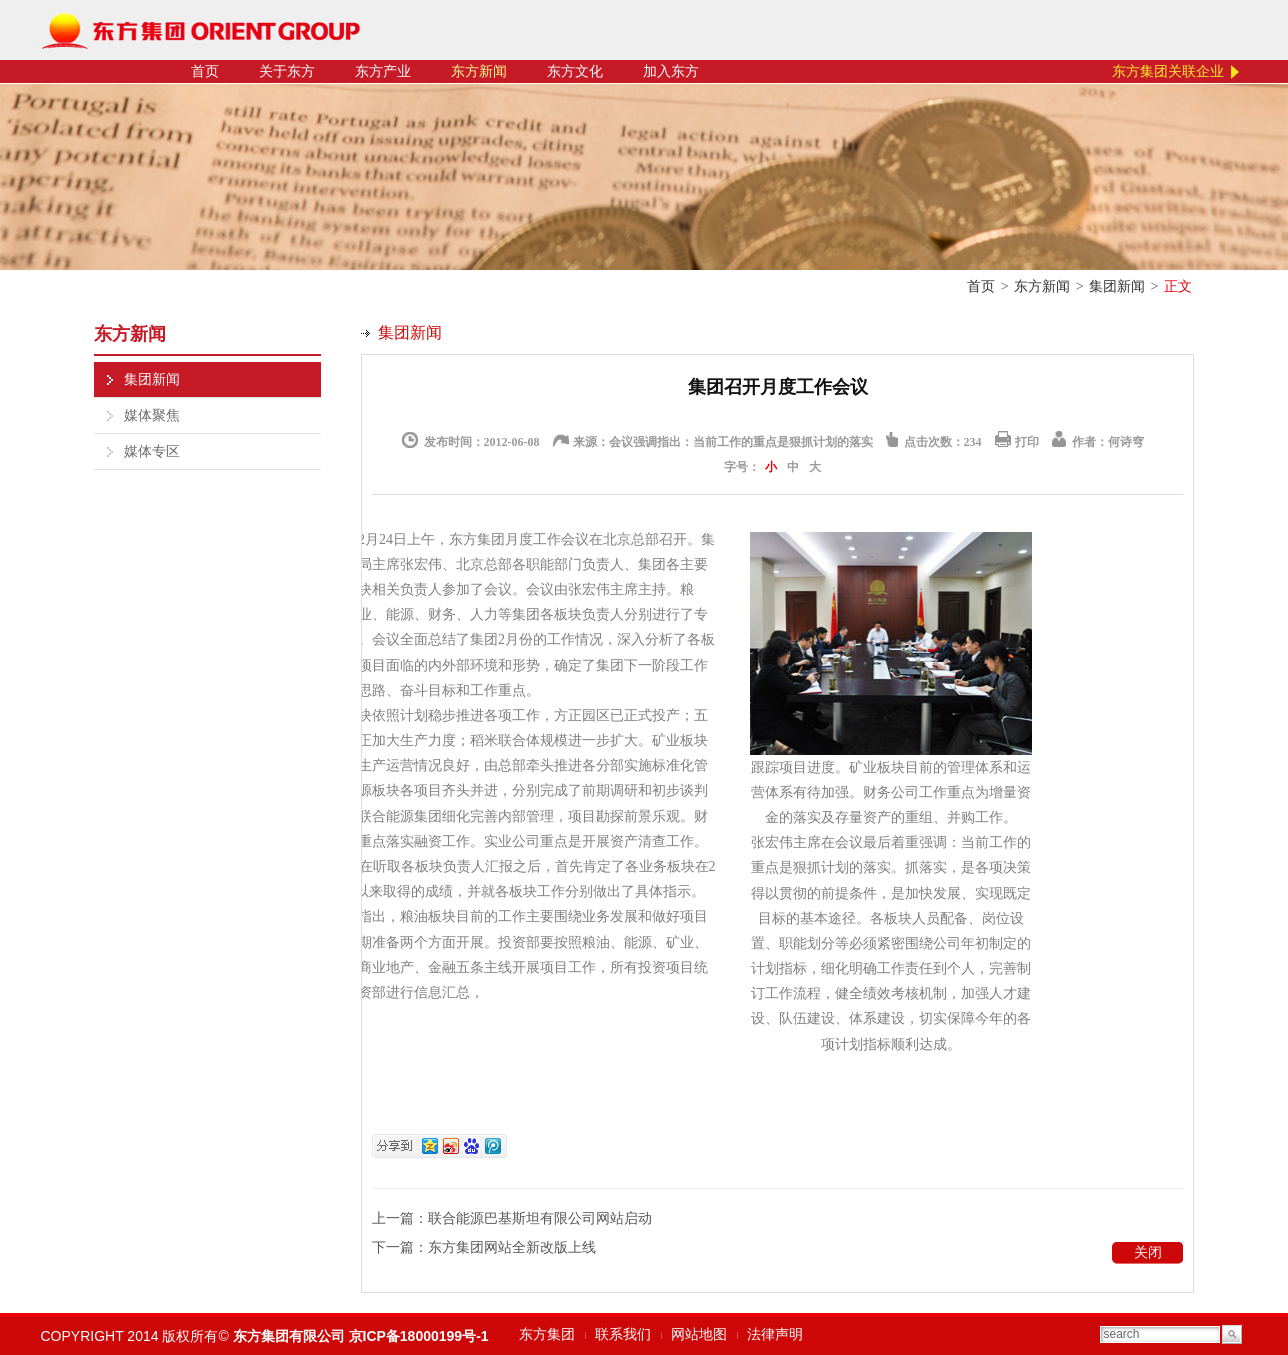  I want to click on 东方新闻, so click(479, 71).